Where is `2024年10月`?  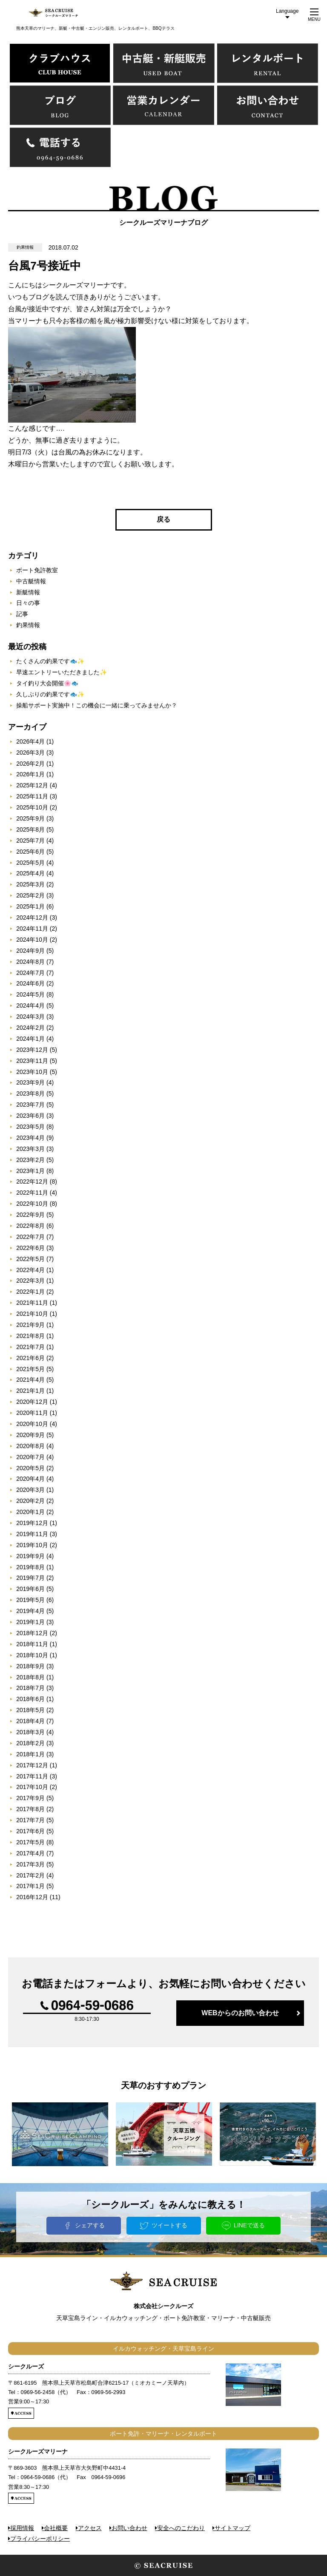 2024年10月 is located at coordinates (32, 940).